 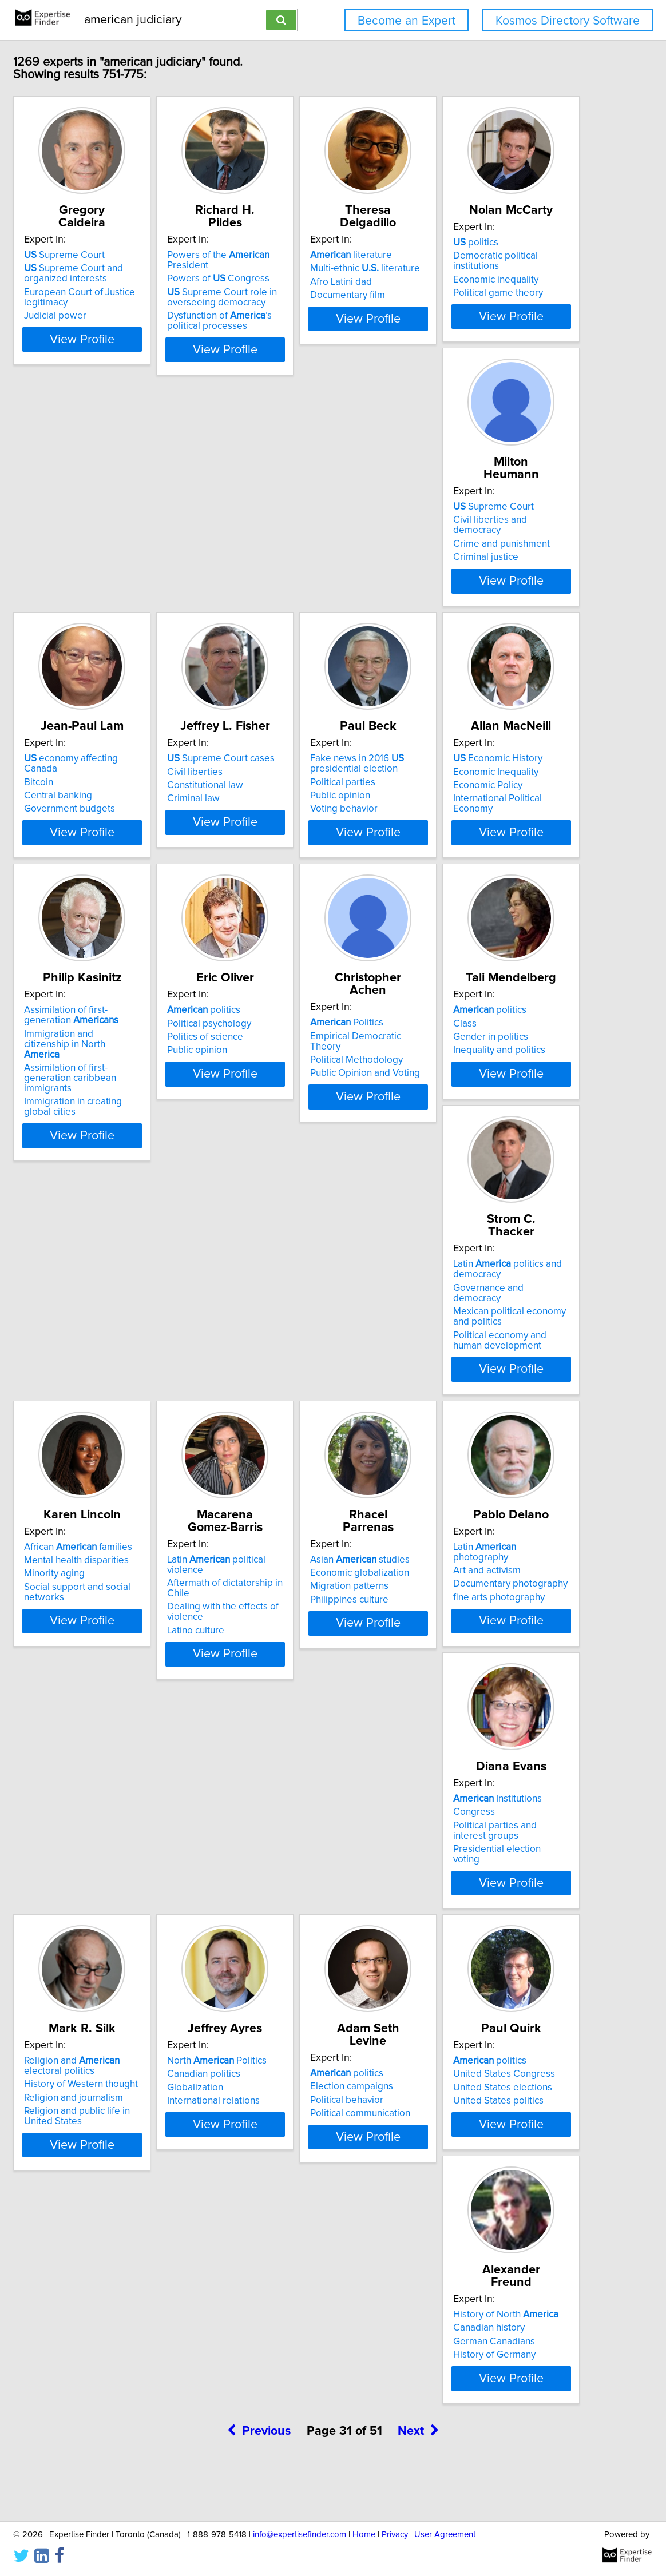 What do you see at coordinates (444, 563) in the screenshot?
I see `Bitcoin` at bounding box center [444, 563].